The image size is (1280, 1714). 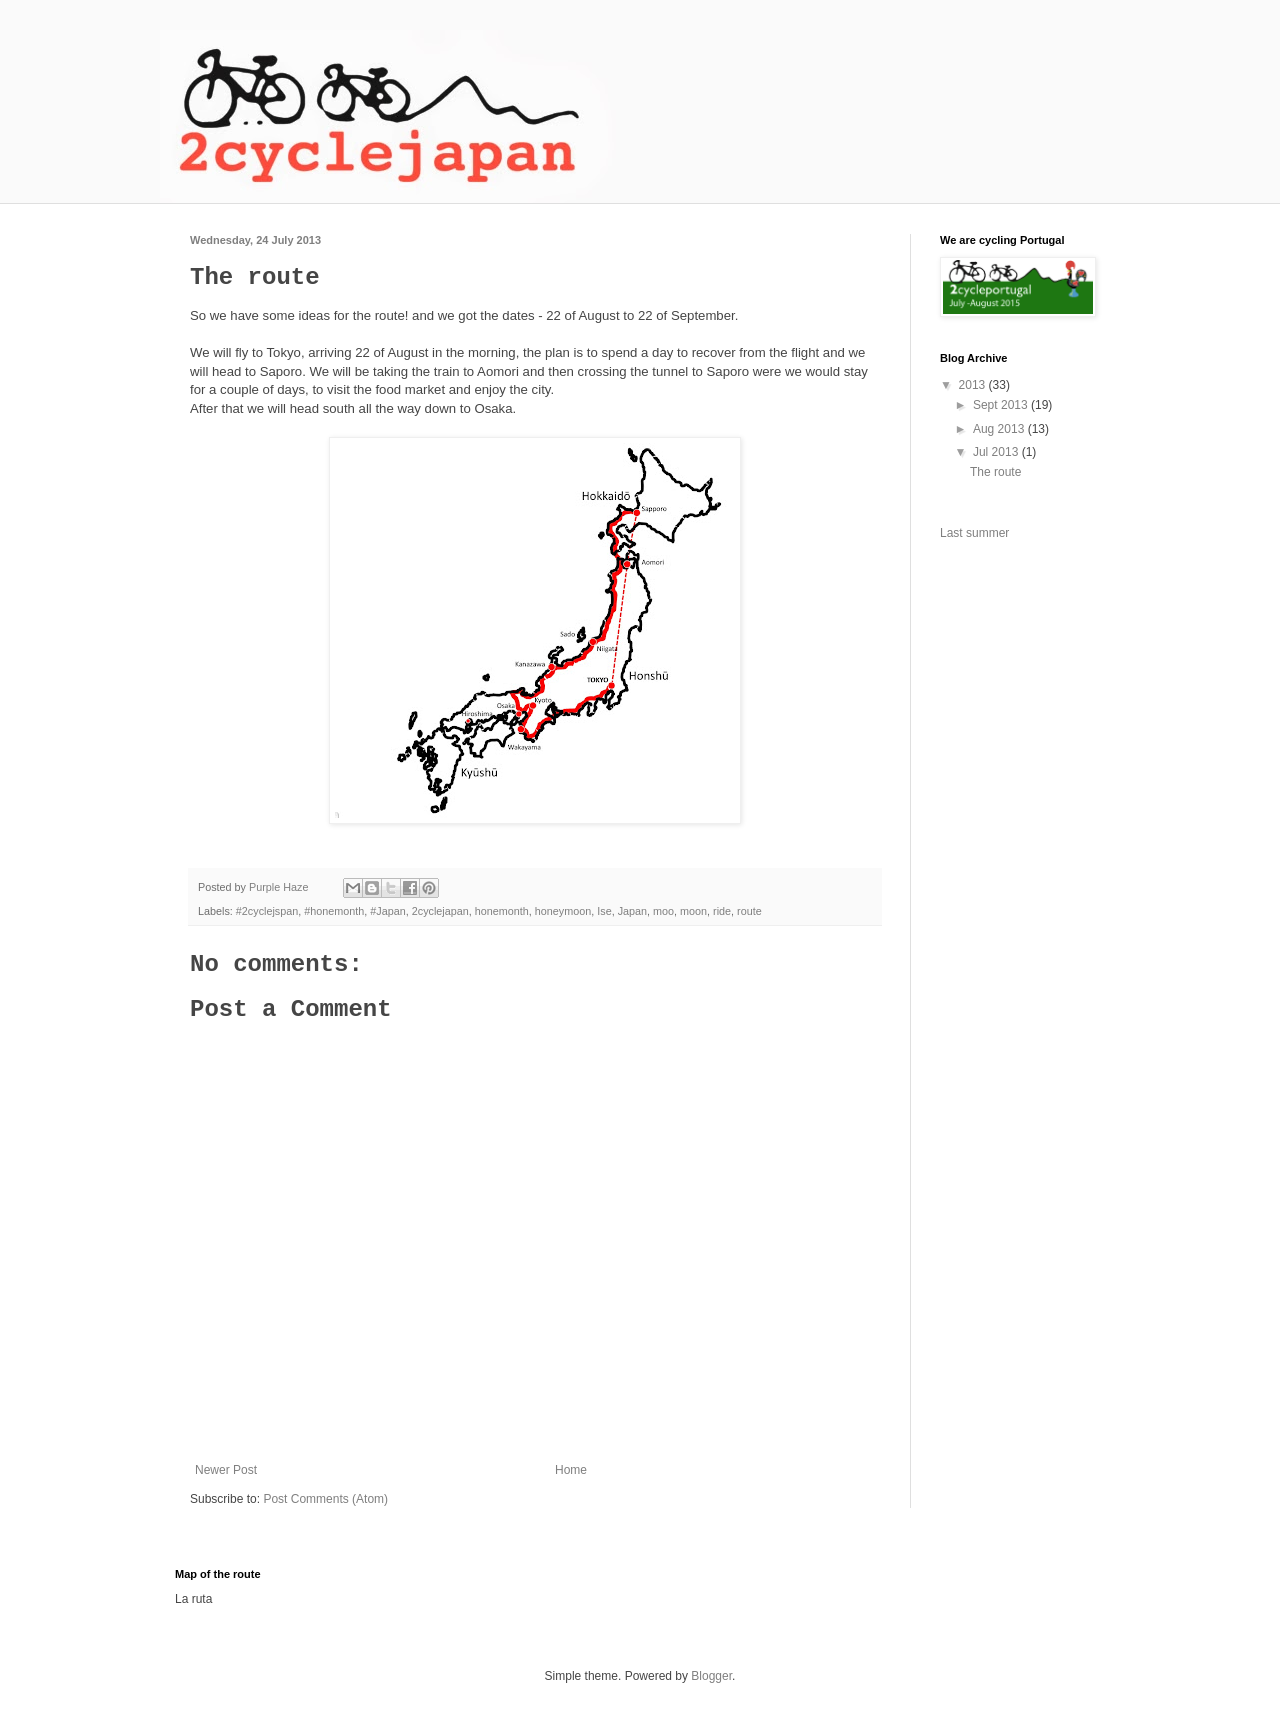 I want to click on #Japan, so click(x=387, y=911).